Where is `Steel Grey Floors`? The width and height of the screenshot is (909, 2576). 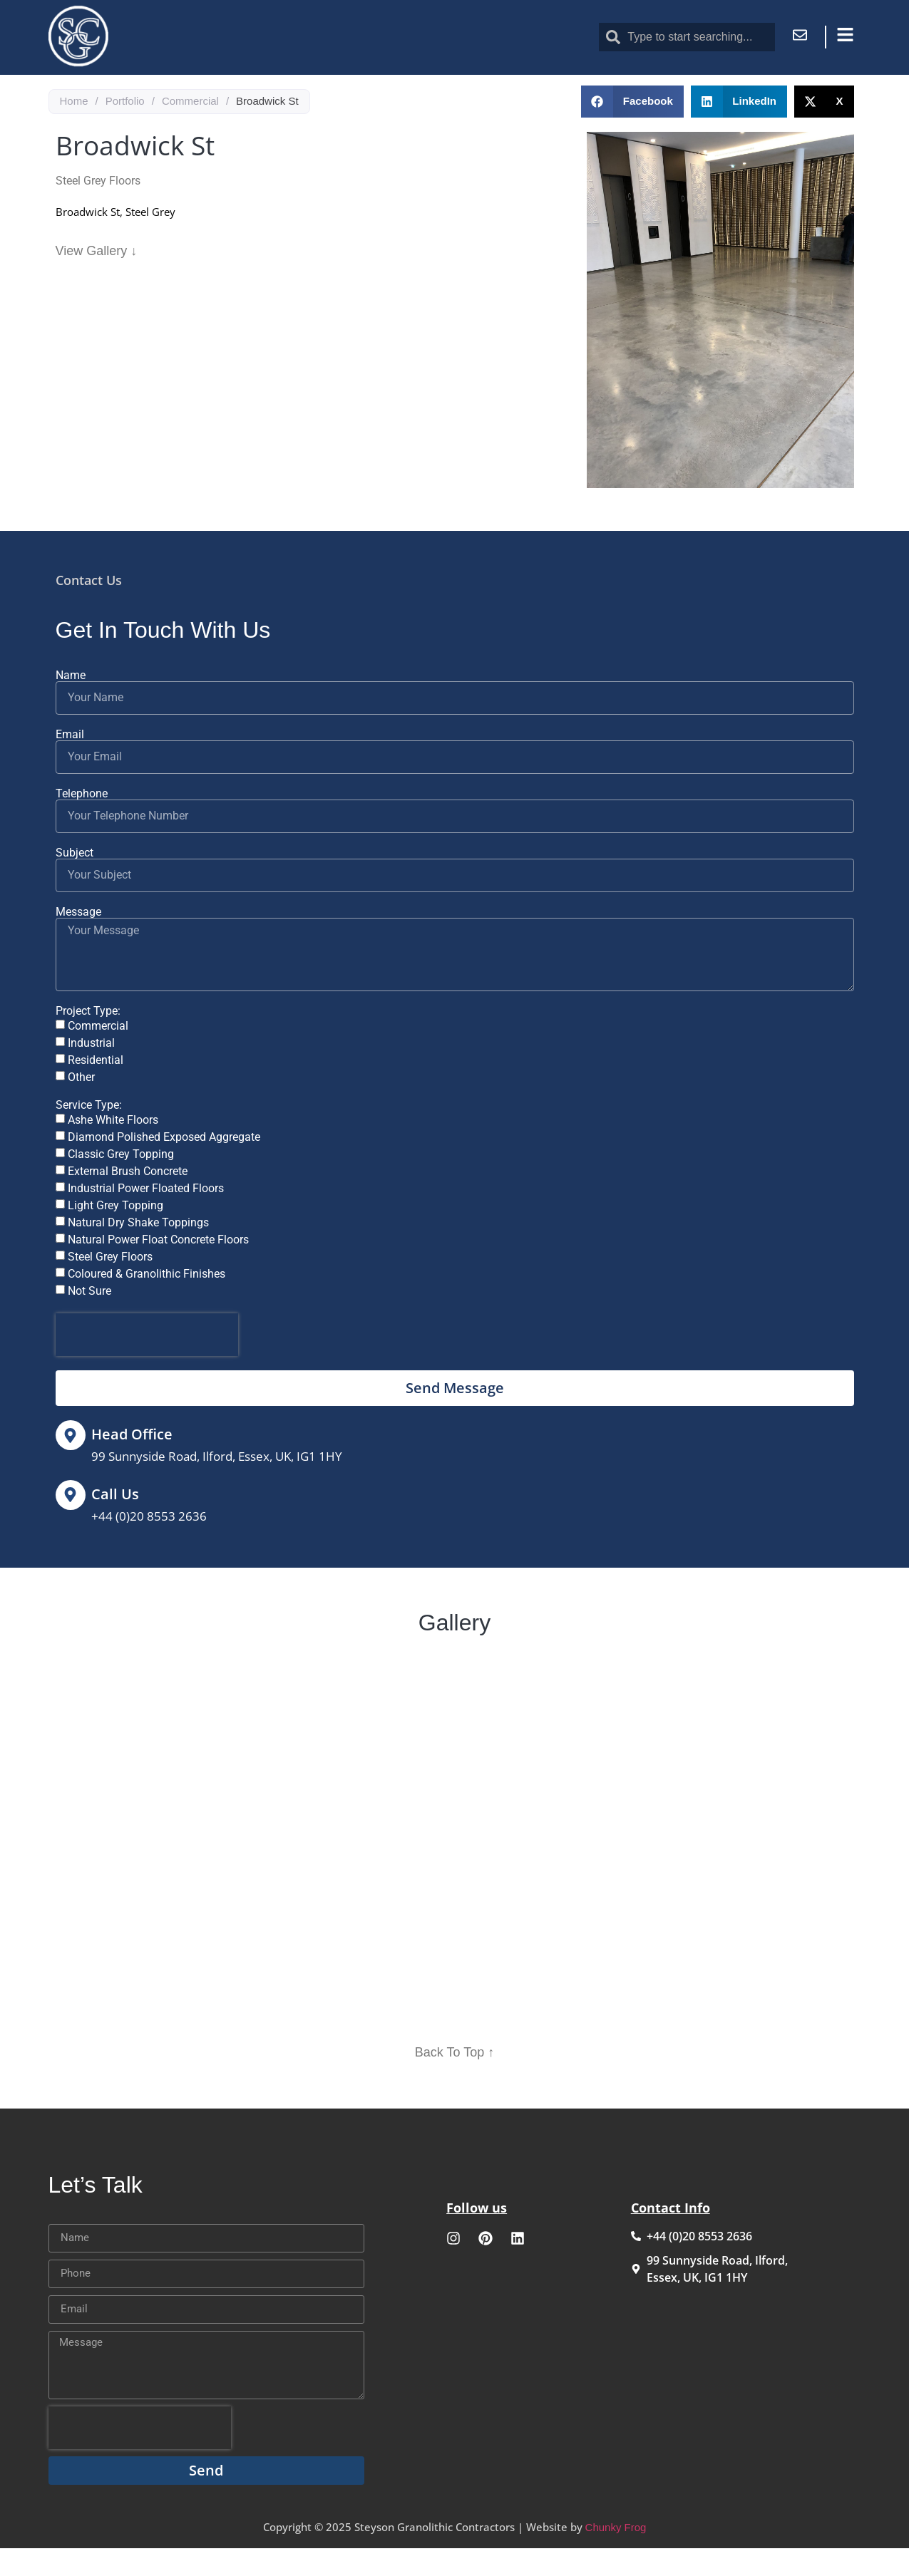 Steel Grey Floors is located at coordinates (110, 1288).